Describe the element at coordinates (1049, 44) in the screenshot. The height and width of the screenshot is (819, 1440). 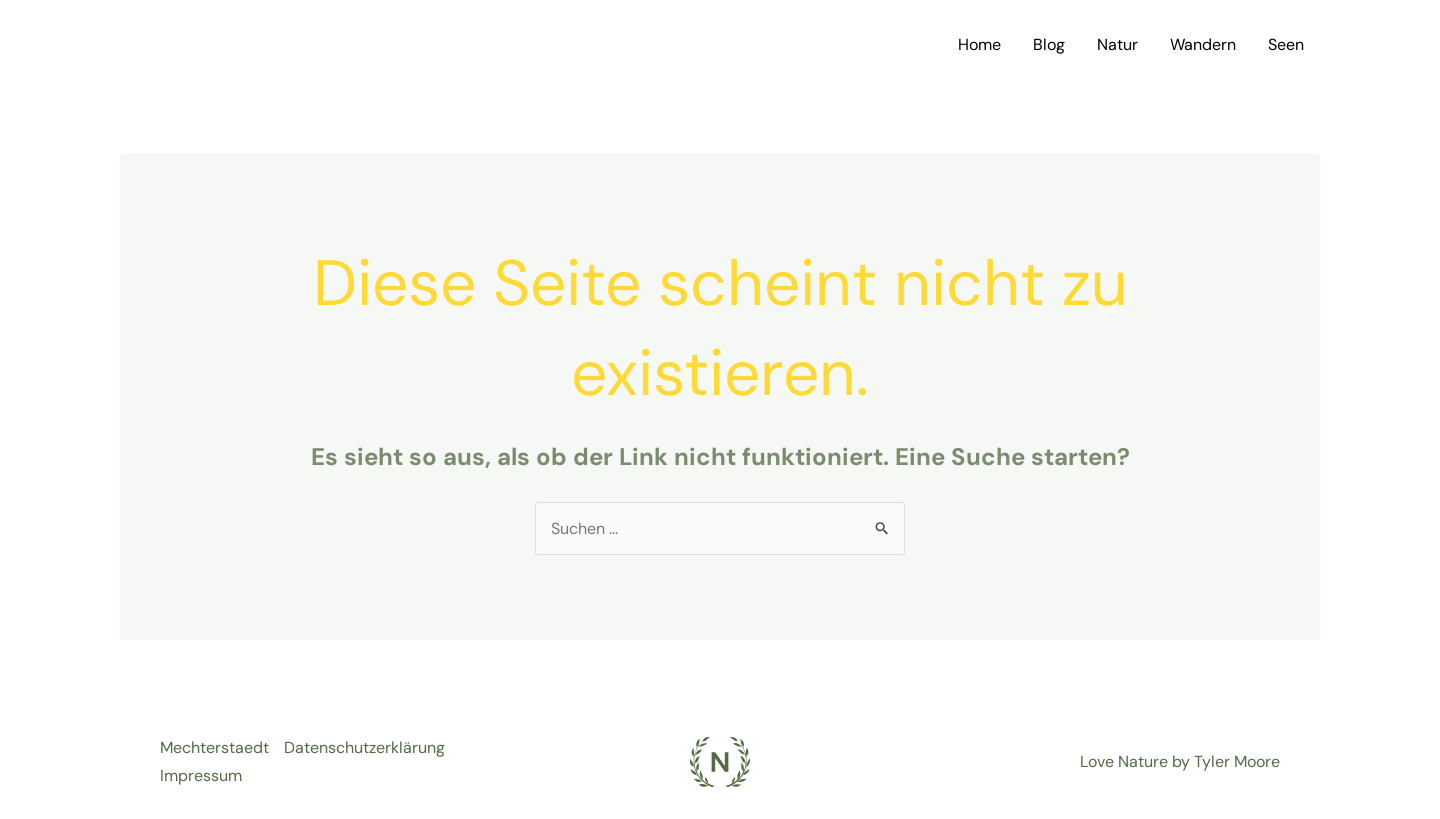
I see `Blog` at that location.